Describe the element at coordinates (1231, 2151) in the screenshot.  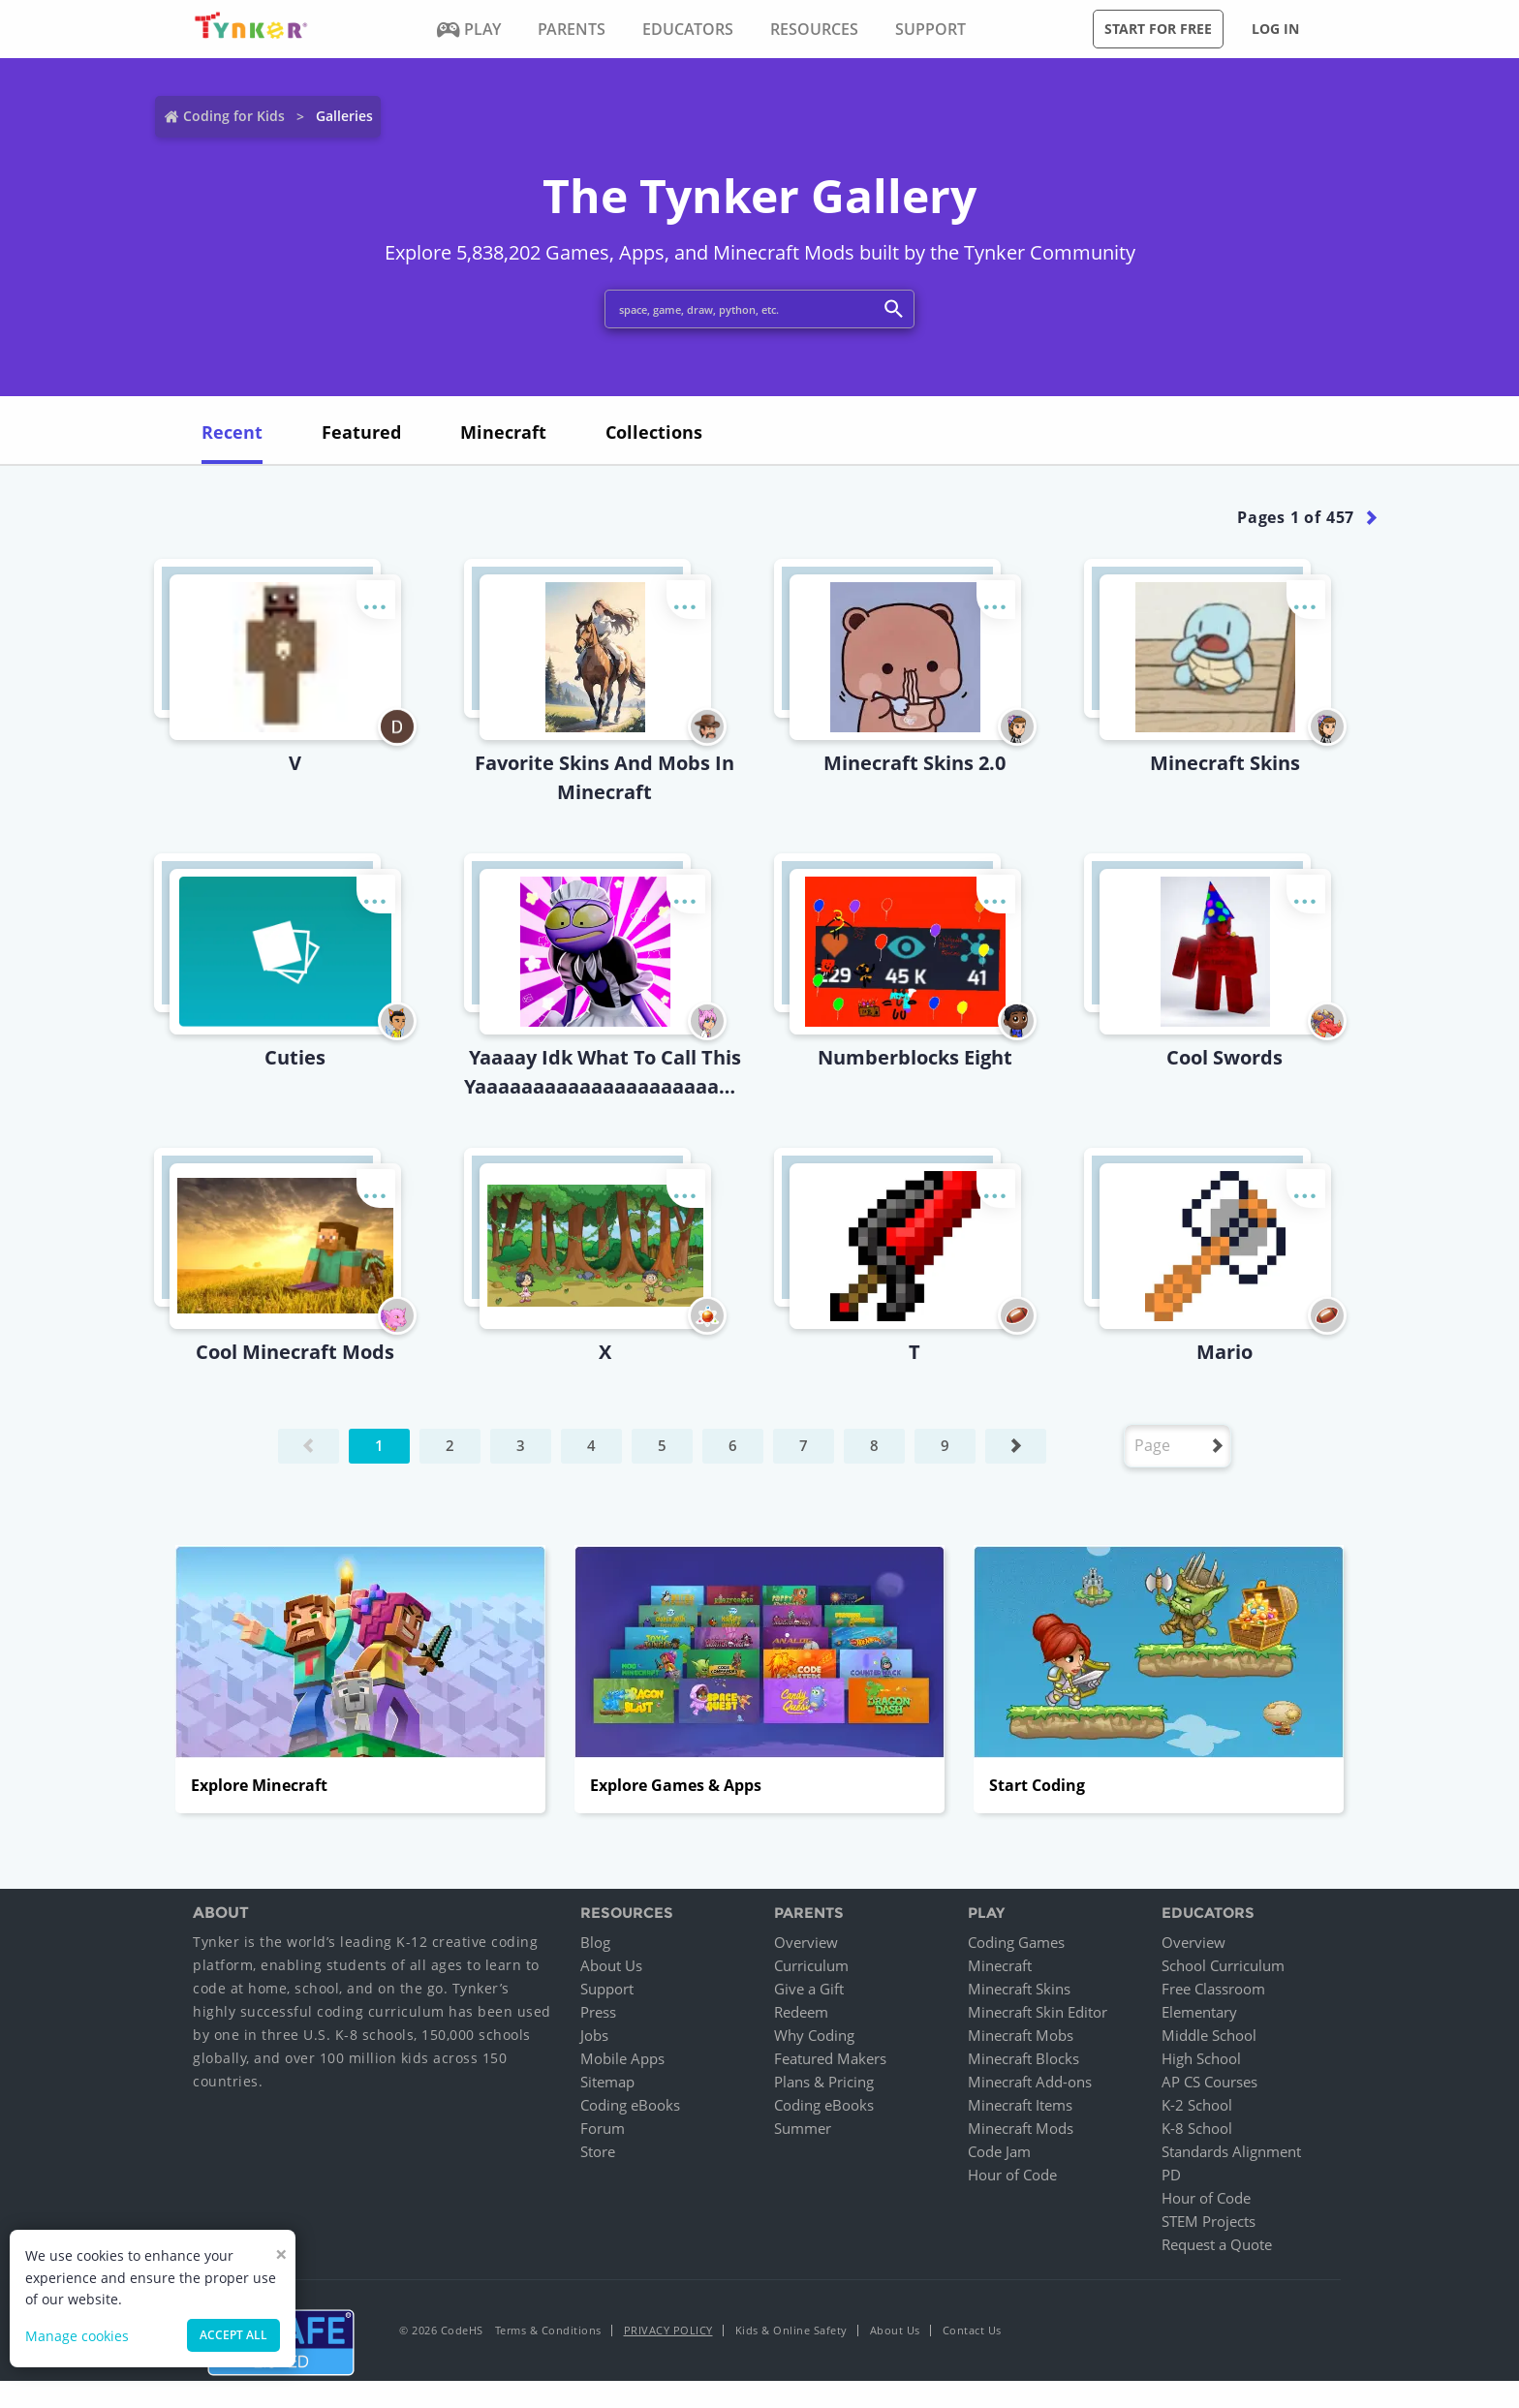
I see `Standards Alignment` at that location.